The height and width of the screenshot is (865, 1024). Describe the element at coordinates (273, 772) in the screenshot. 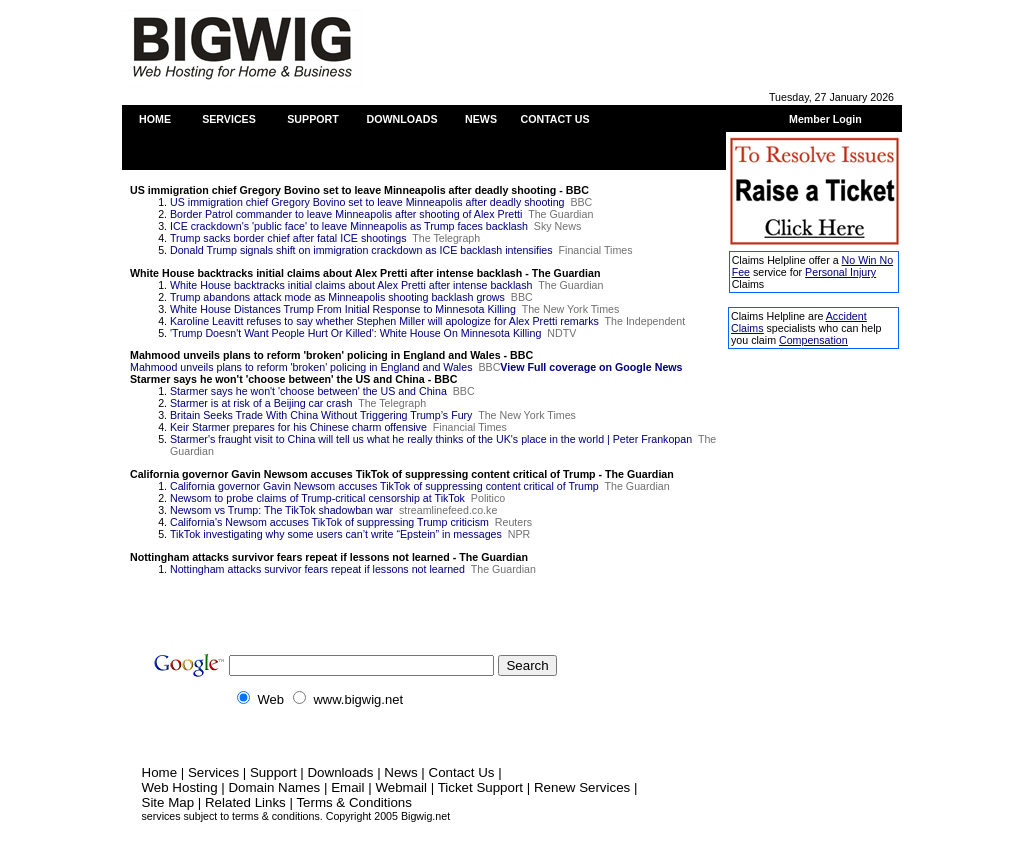

I see `Support` at that location.